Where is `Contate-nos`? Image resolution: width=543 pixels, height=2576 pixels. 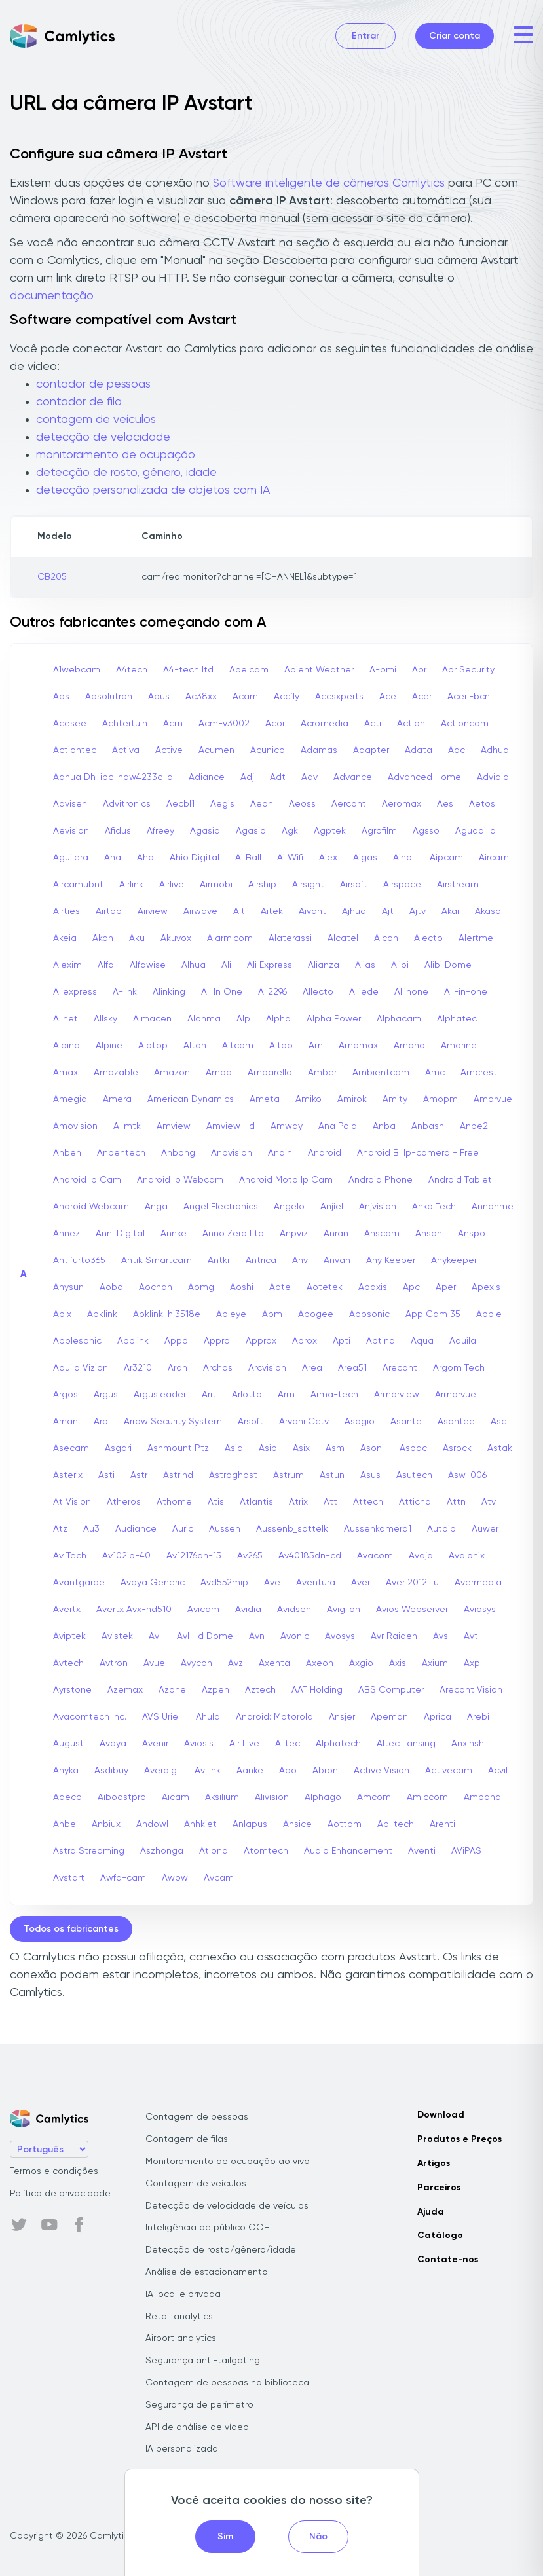
Contate-nos is located at coordinates (447, 2259).